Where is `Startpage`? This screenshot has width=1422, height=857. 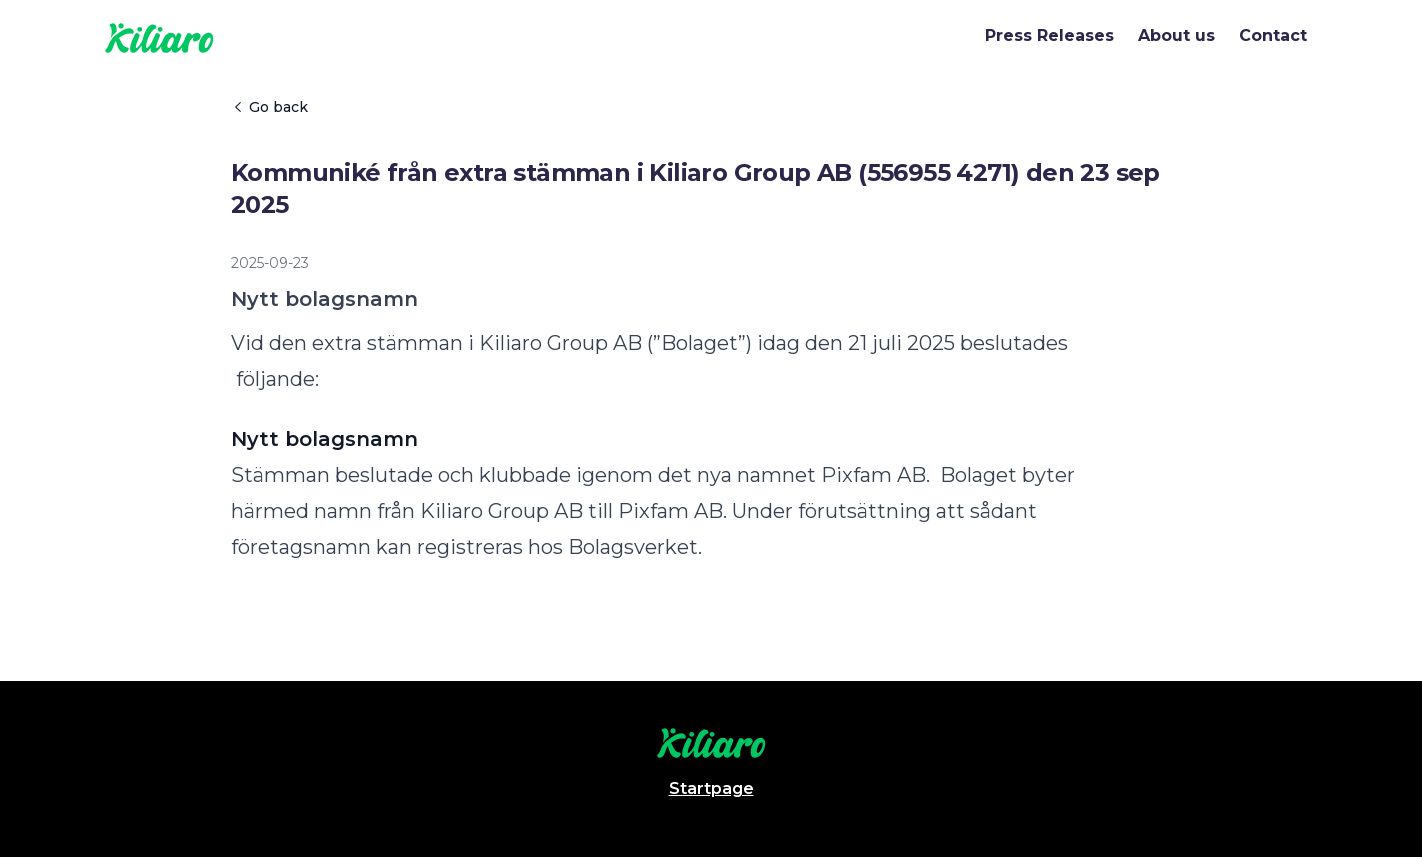 Startpage is located at coordinates (711, 788).